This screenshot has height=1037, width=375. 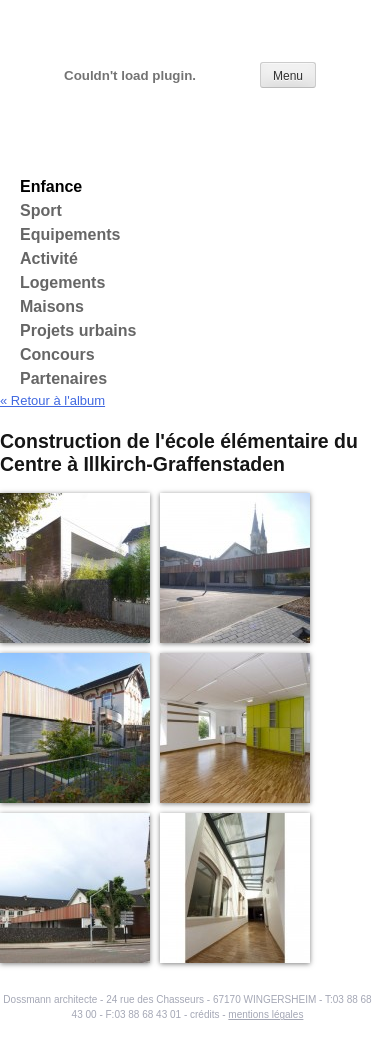 What do you see at coordinates (63, 378) in the screenshot?
I see `Partenaires` at bounding box center [63, 378].